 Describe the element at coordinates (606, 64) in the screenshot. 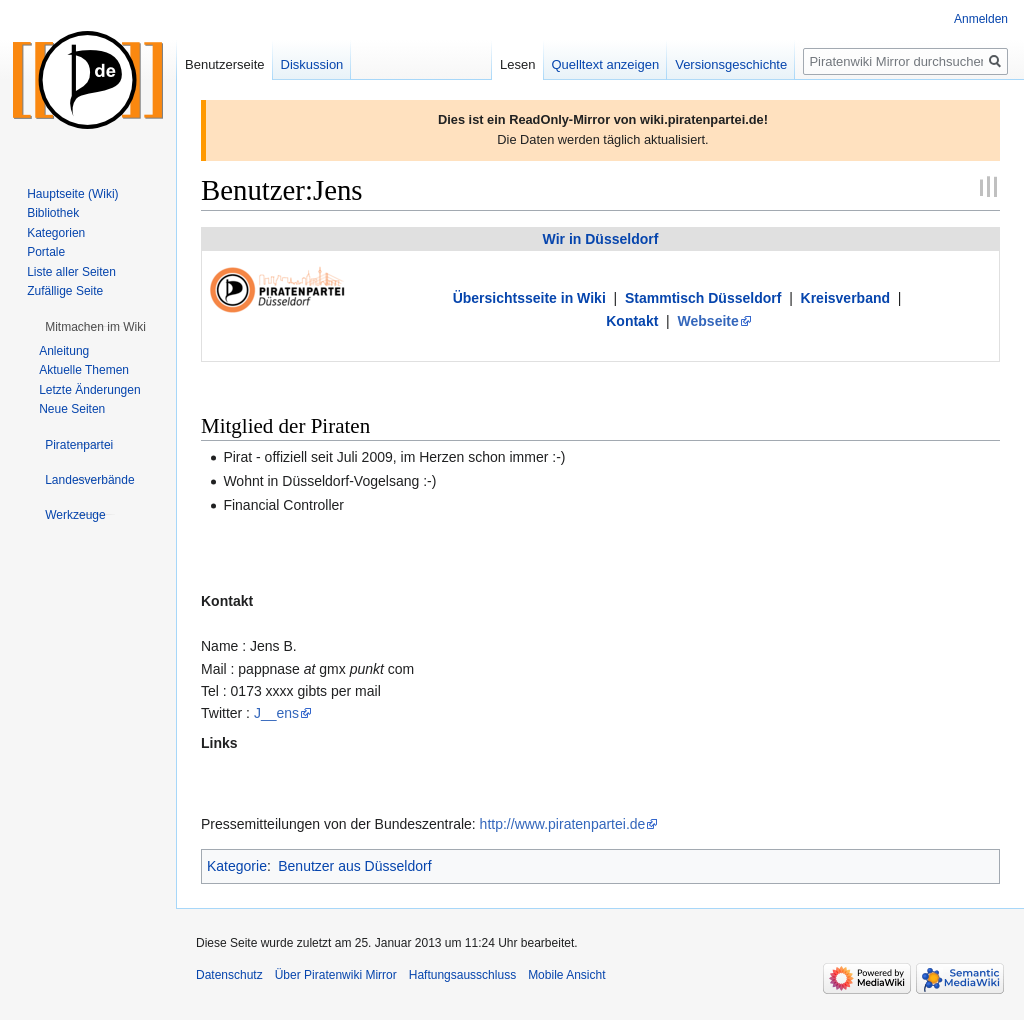

I see `Quelltext anzeigen` at that location.